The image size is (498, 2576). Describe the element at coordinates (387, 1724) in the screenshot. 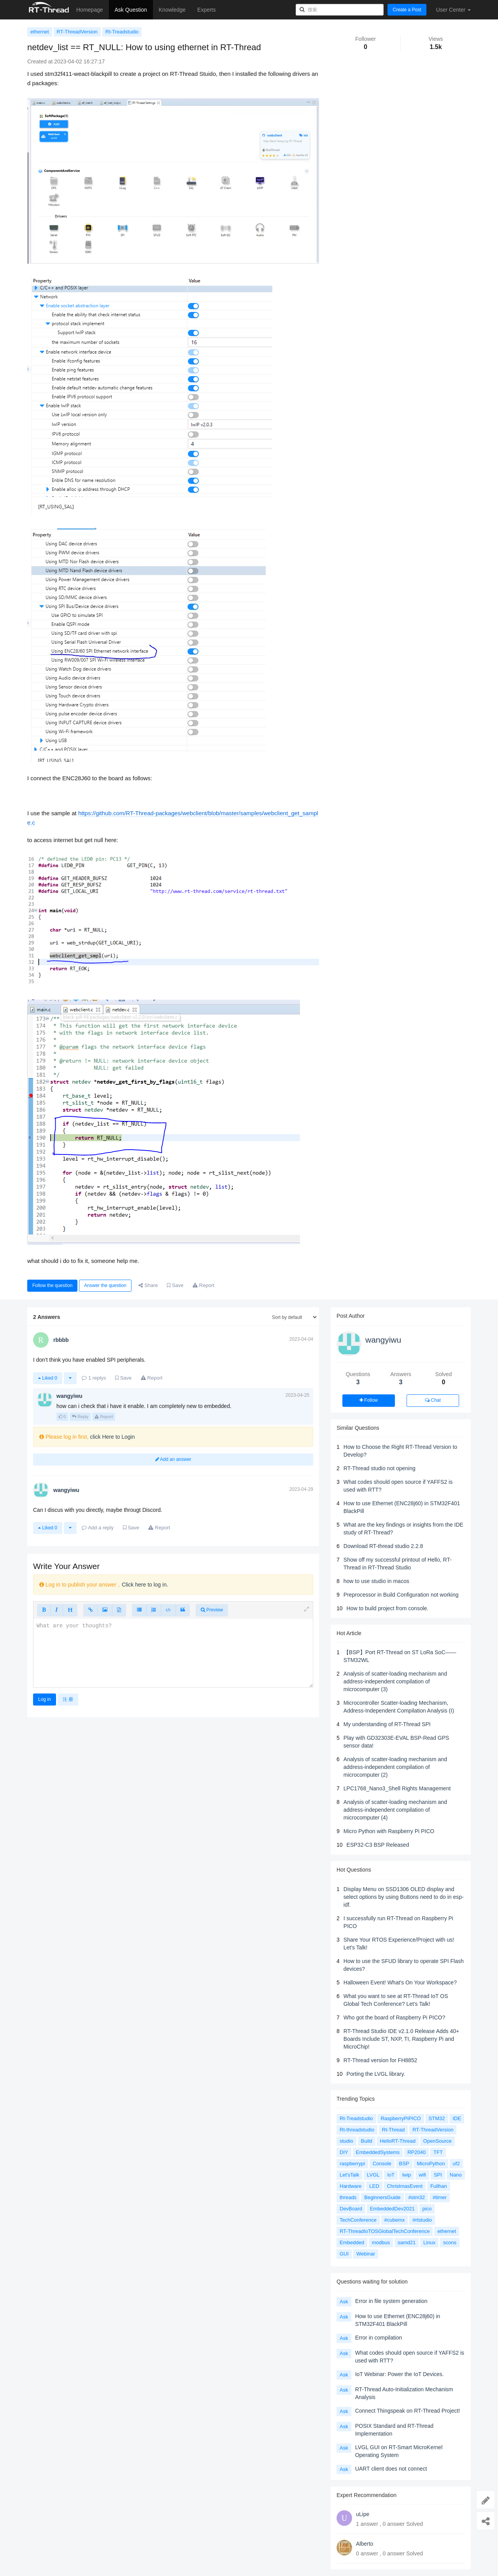

I see `My understanding of RT-Thread SPI` at that location.